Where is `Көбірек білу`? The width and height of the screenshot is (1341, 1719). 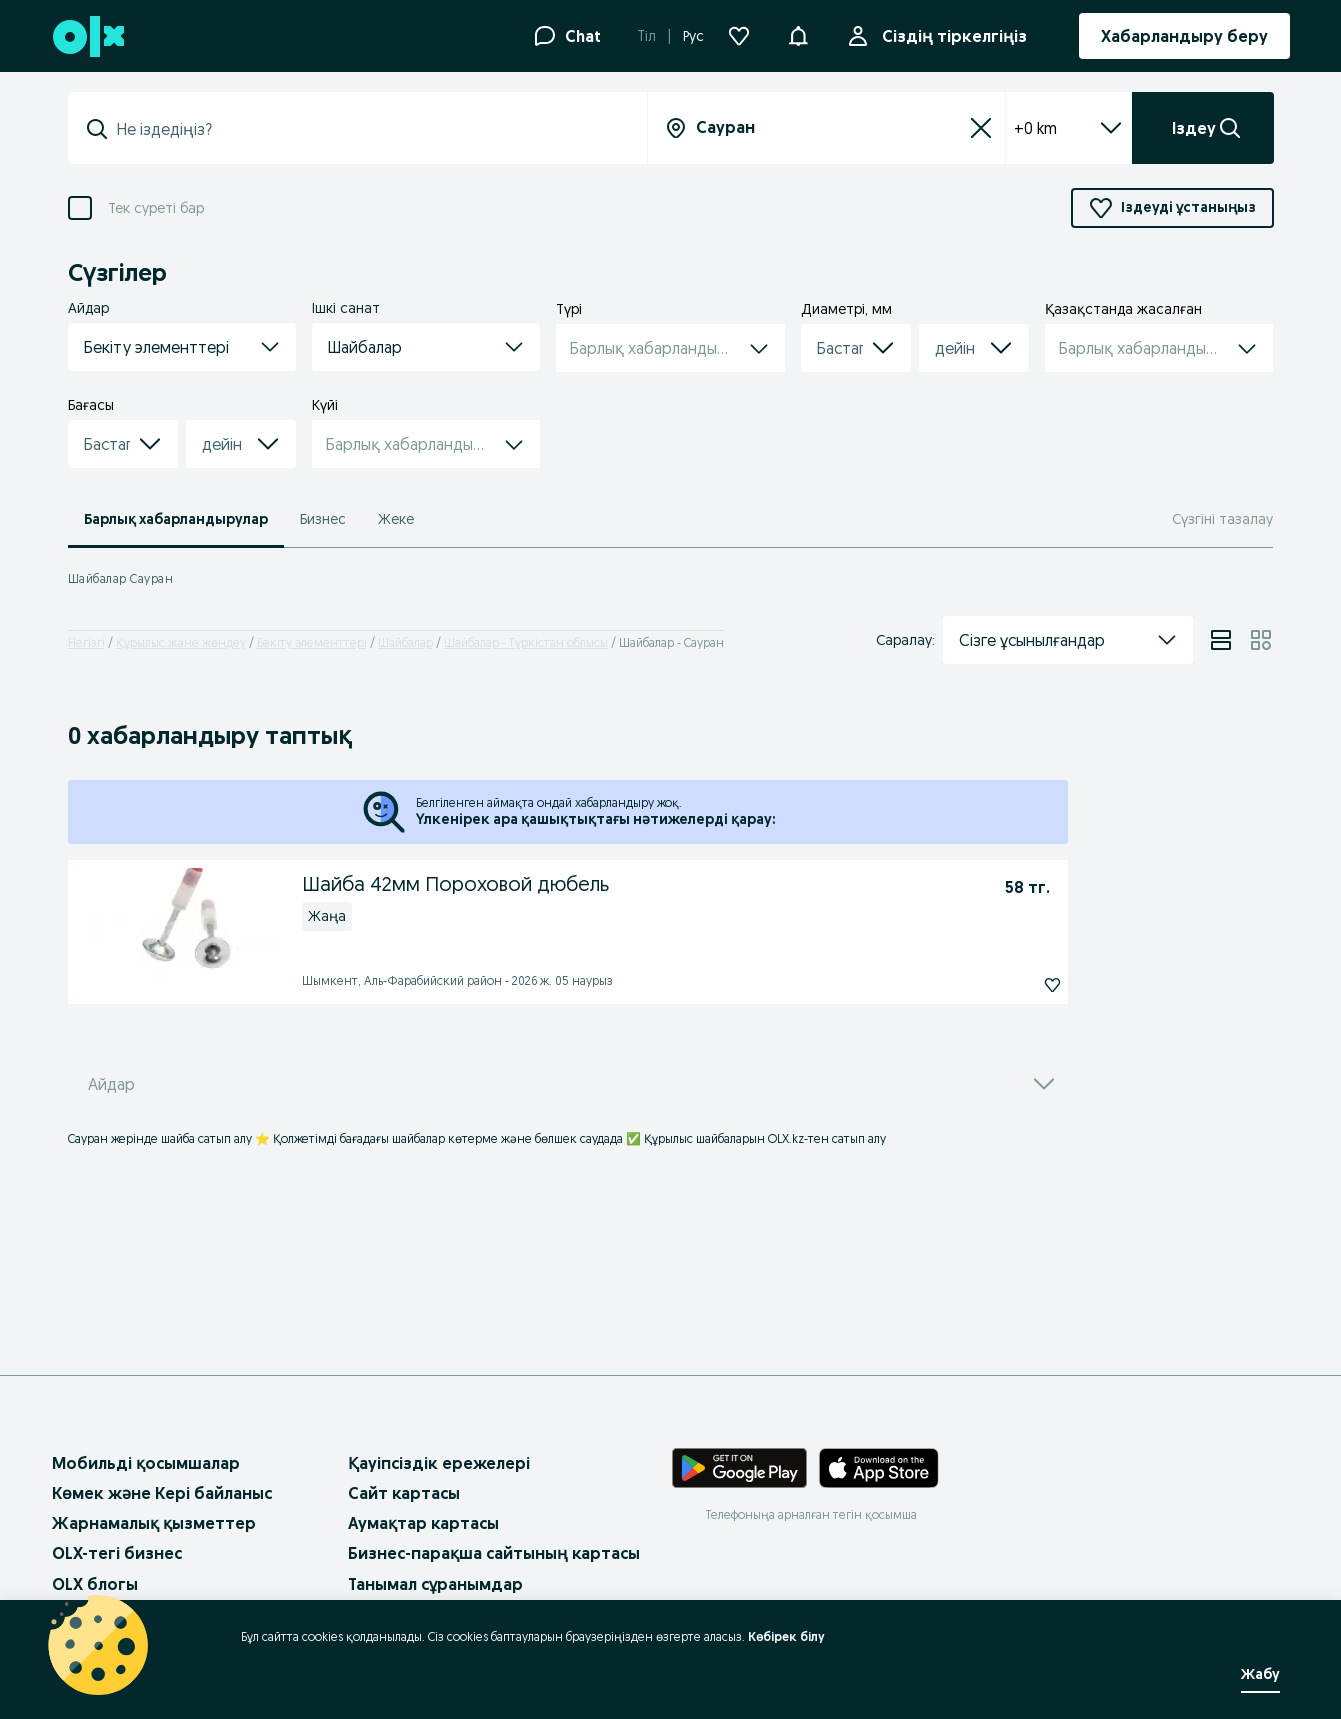 Көбірек білу is located at coordinates (786, 1636).